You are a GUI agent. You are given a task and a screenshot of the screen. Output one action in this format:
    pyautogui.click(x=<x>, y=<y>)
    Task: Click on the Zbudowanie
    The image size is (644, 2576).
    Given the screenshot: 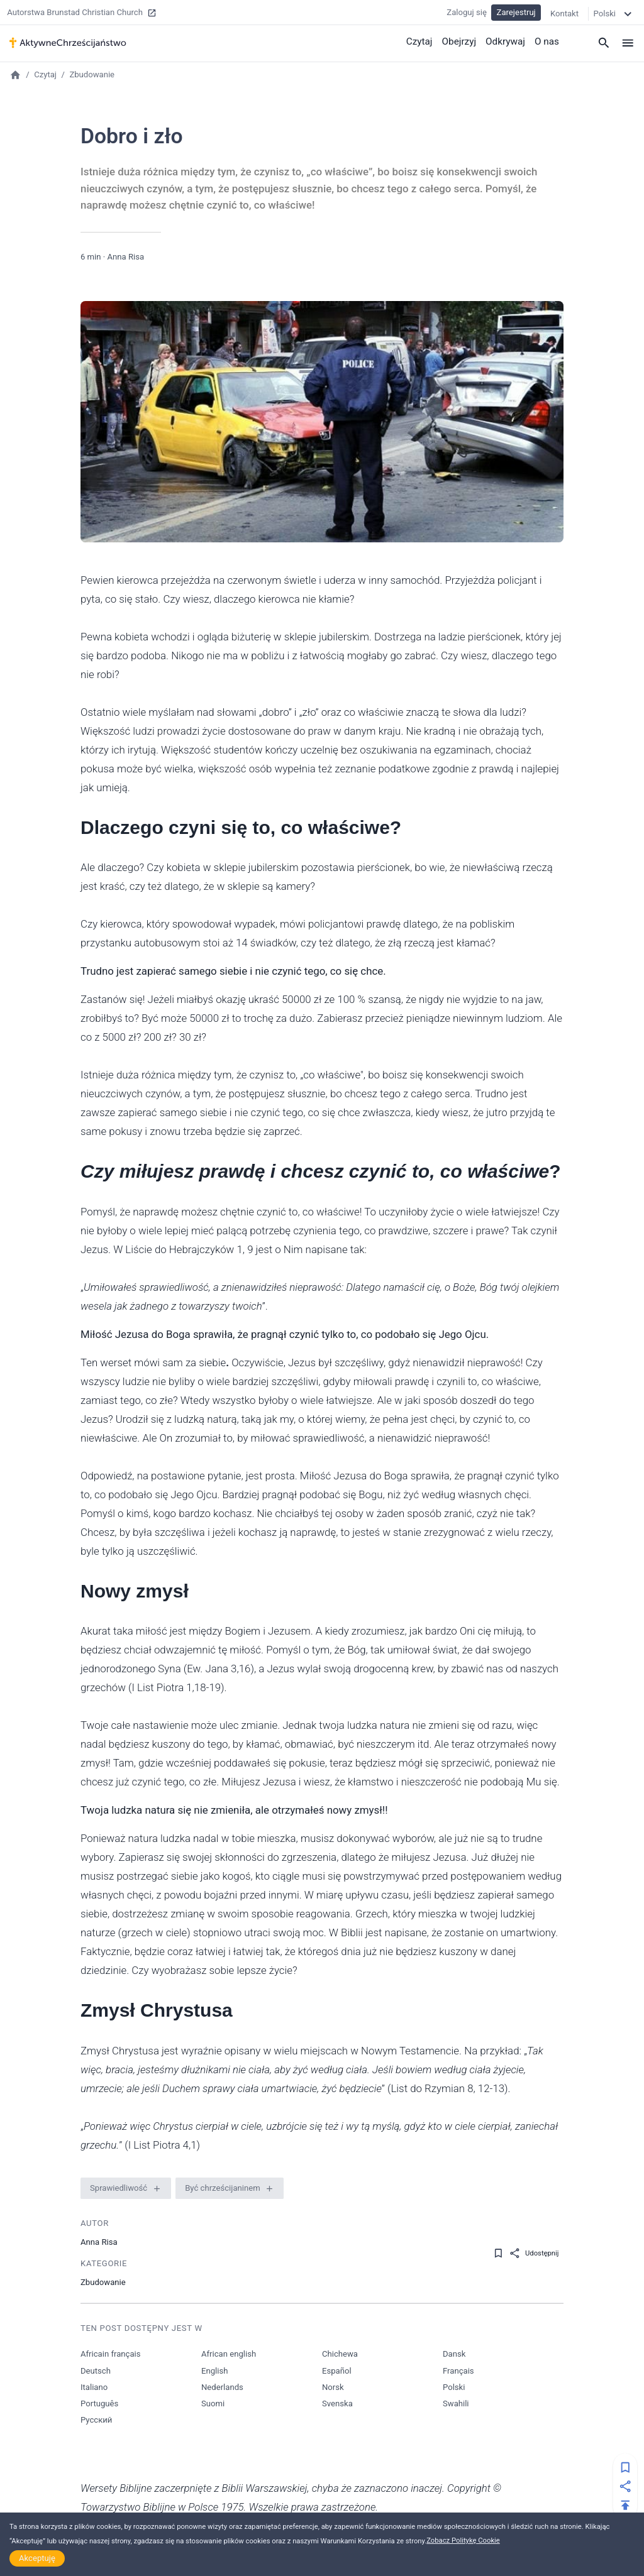 What is the action you would take?
    pyautogui.click(x=91, y=74)
    